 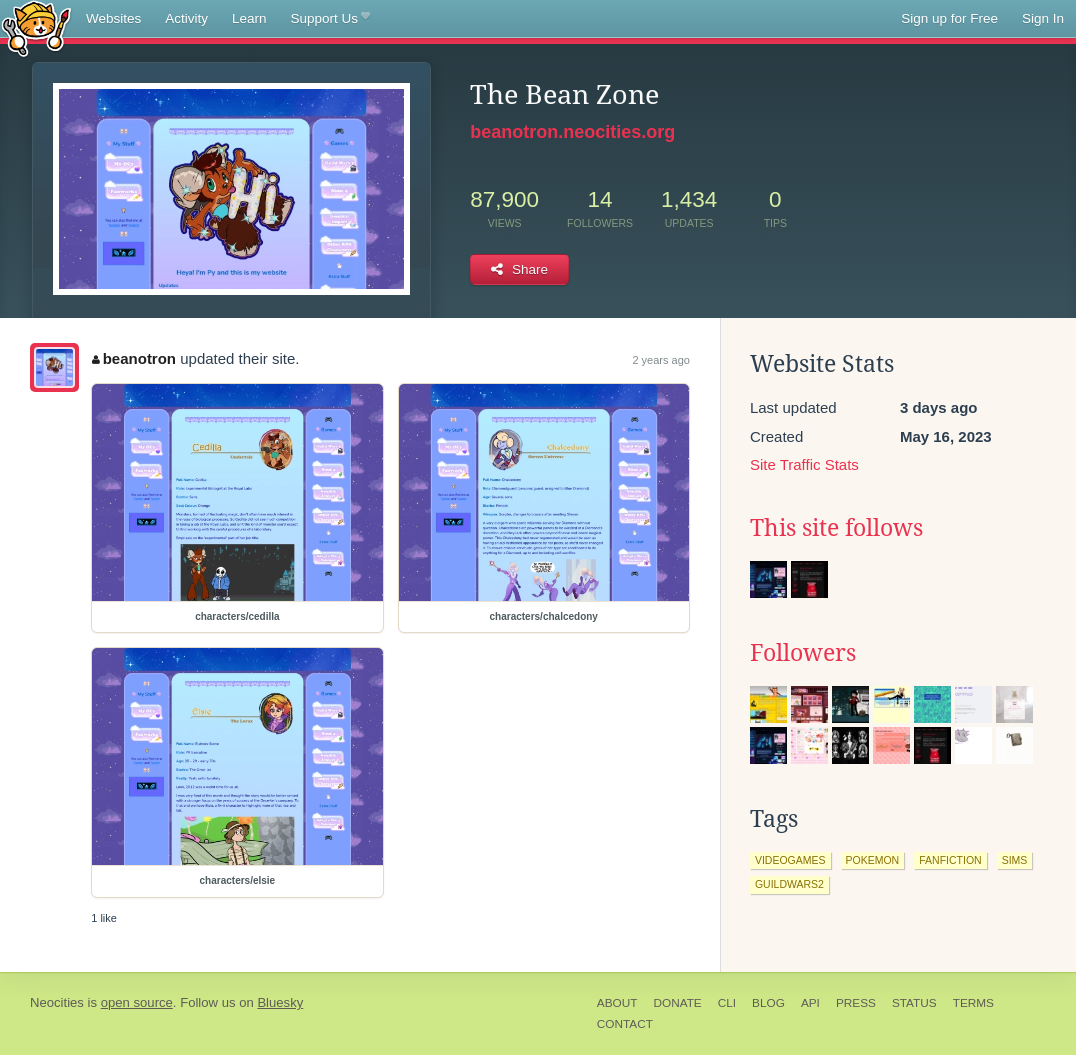 I want to click on Support Us, so click(x=330, y=19).